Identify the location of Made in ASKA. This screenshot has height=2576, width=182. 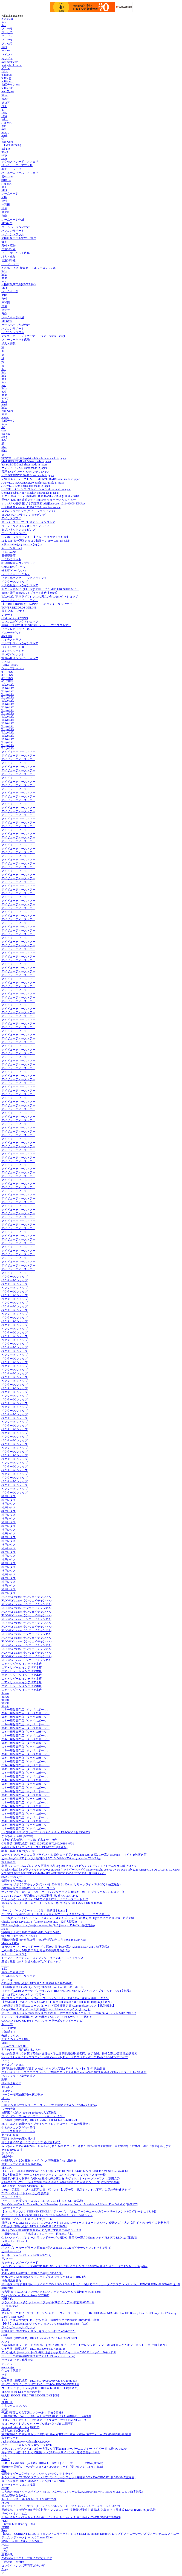
(10, 1943).